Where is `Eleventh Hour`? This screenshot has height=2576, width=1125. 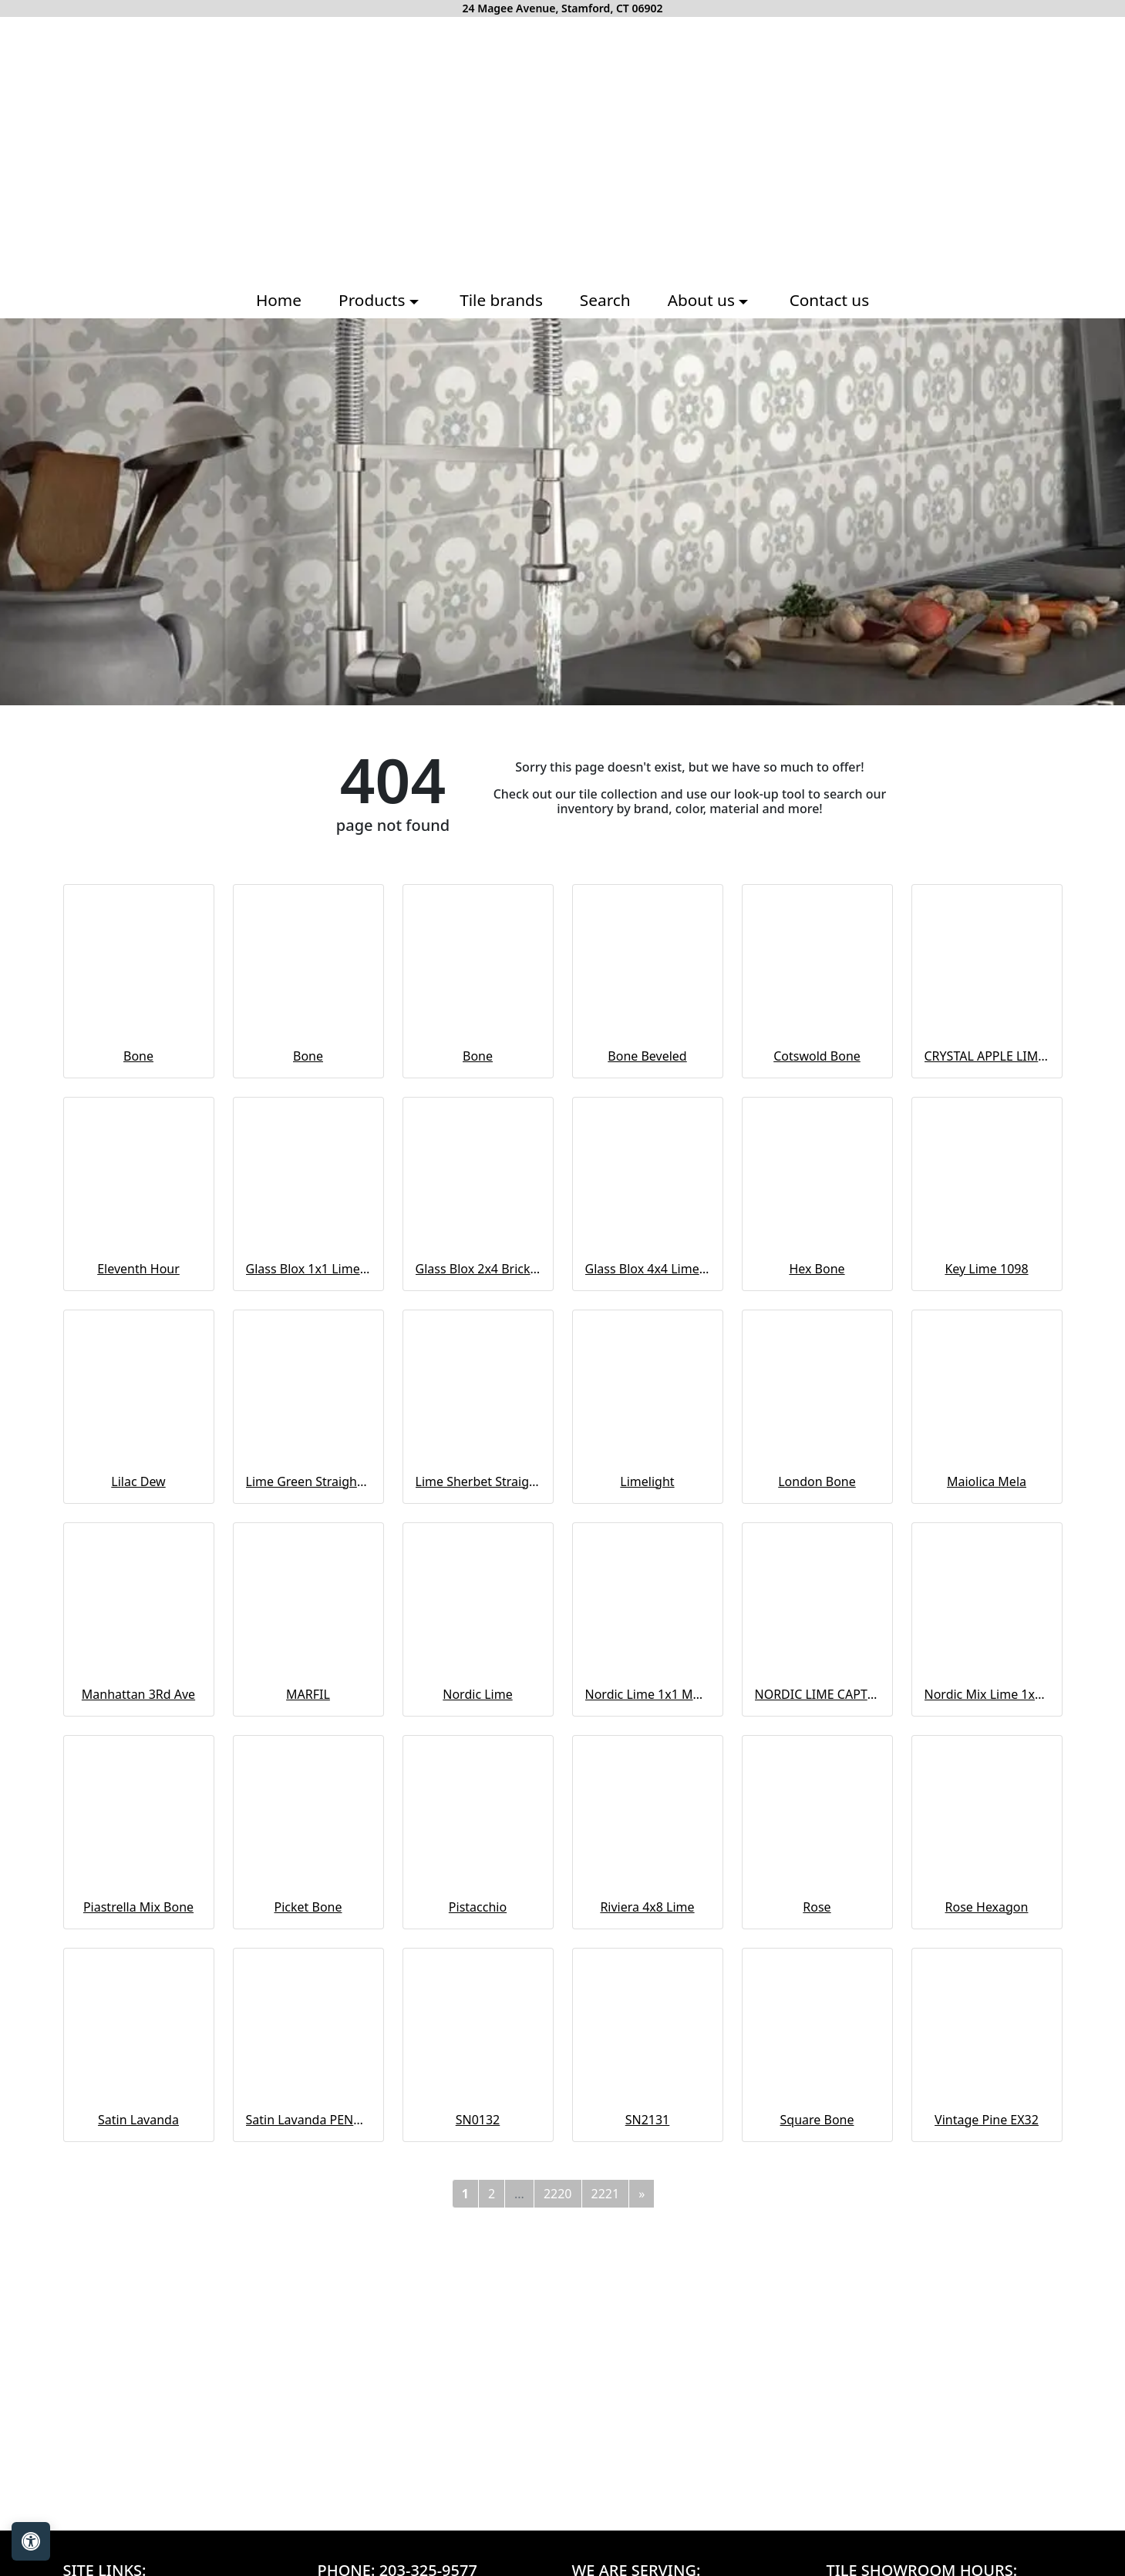
Eleventh Hour is located at coordinates (138, 1268).